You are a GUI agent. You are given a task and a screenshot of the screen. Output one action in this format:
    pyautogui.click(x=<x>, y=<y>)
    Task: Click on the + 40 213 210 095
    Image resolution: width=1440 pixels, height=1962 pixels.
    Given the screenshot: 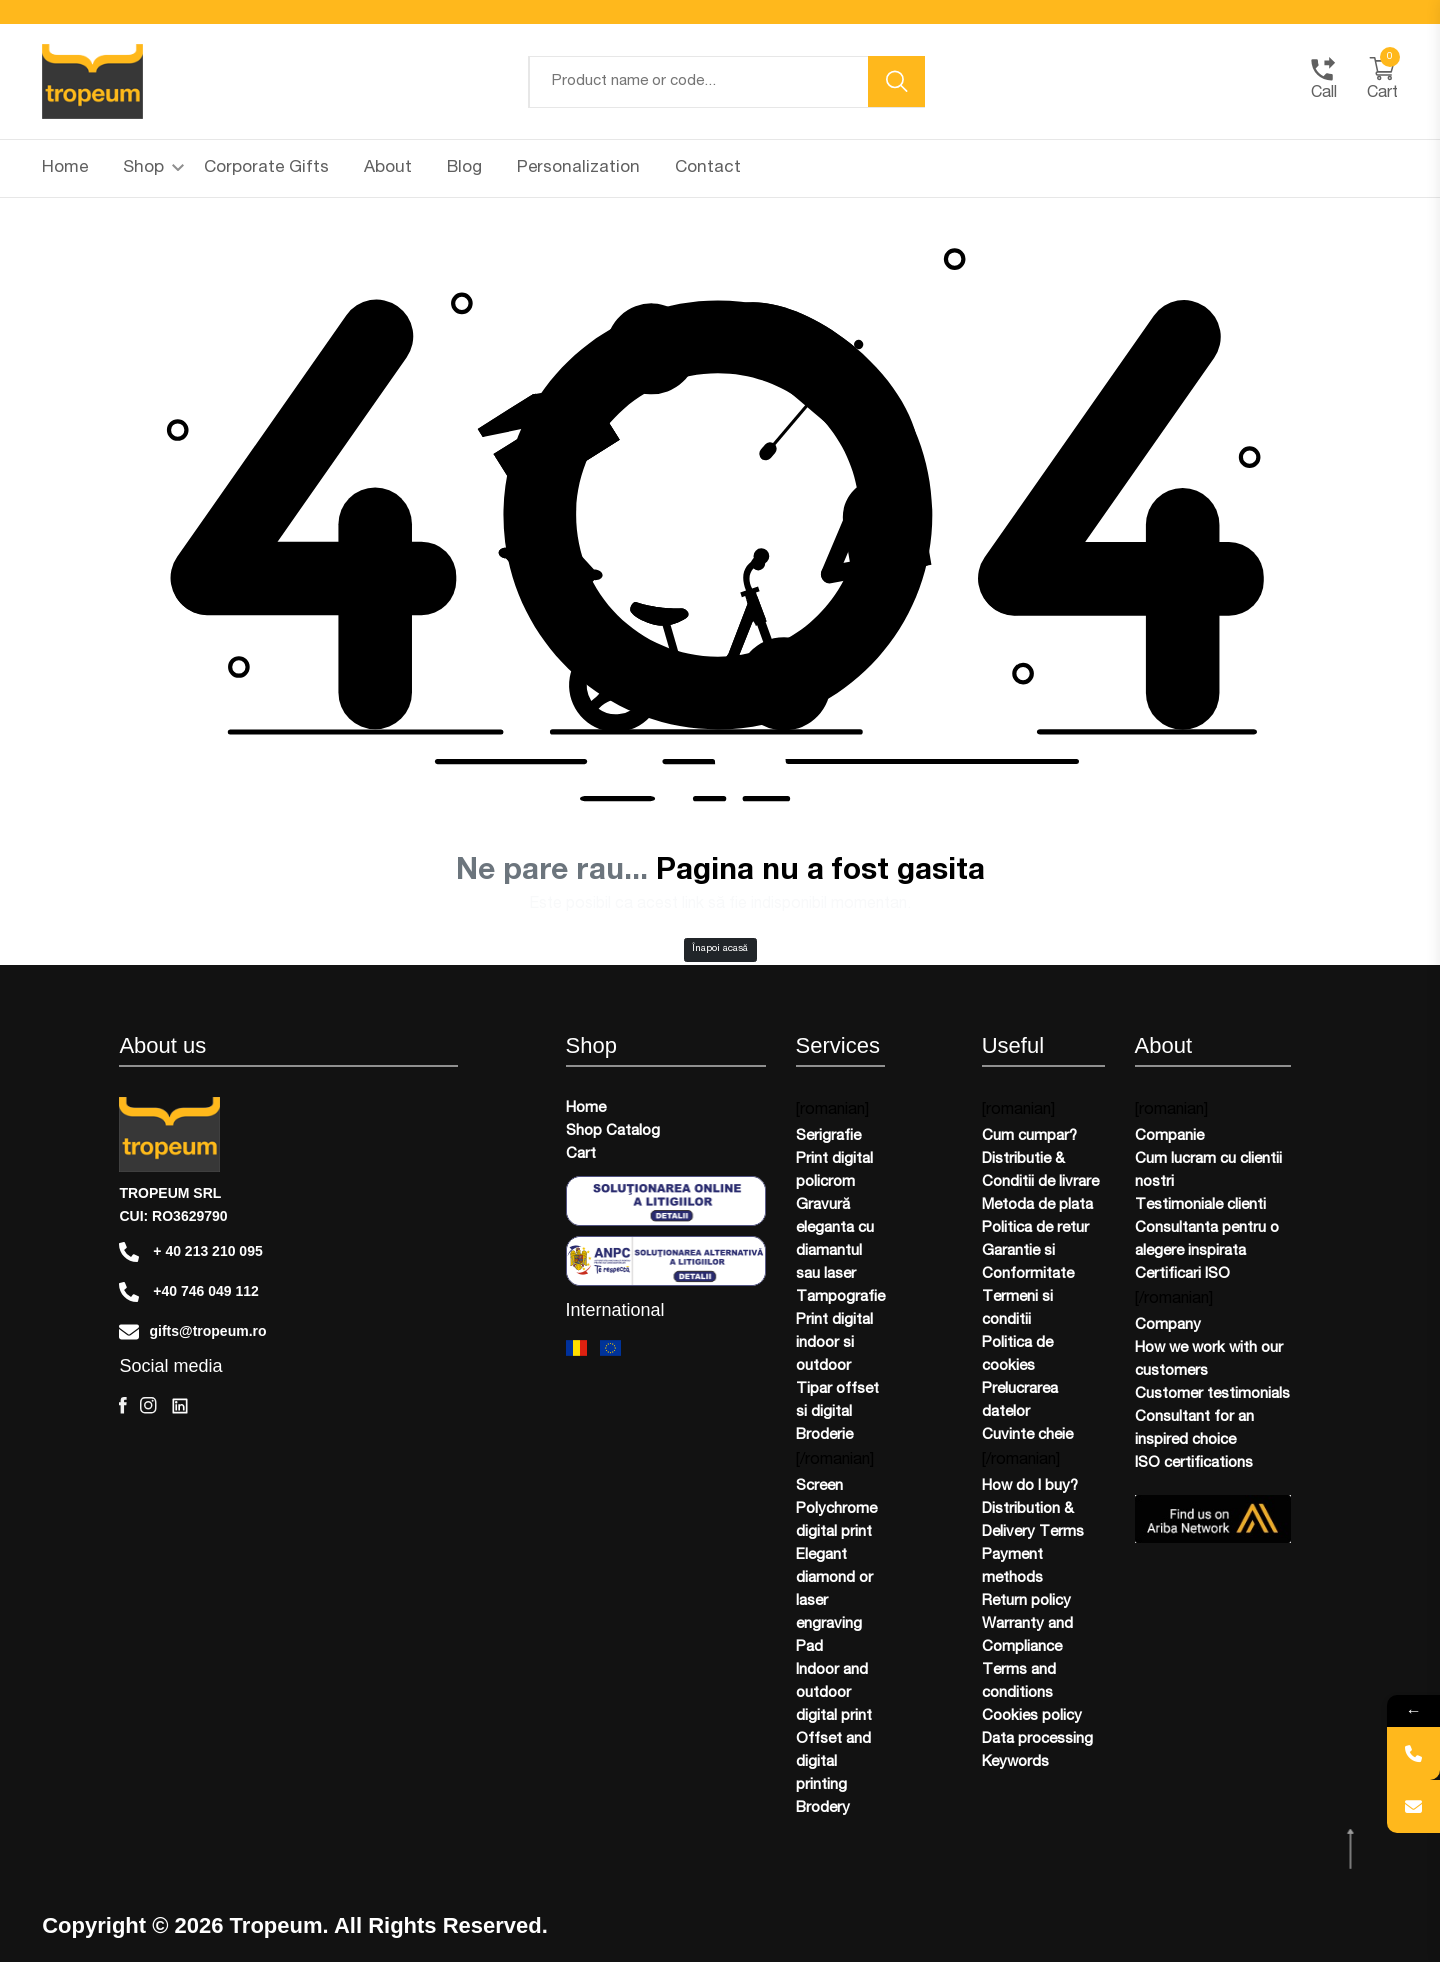 What is the action you would take?
    pyautogui.click(x=190, y=1252)
    